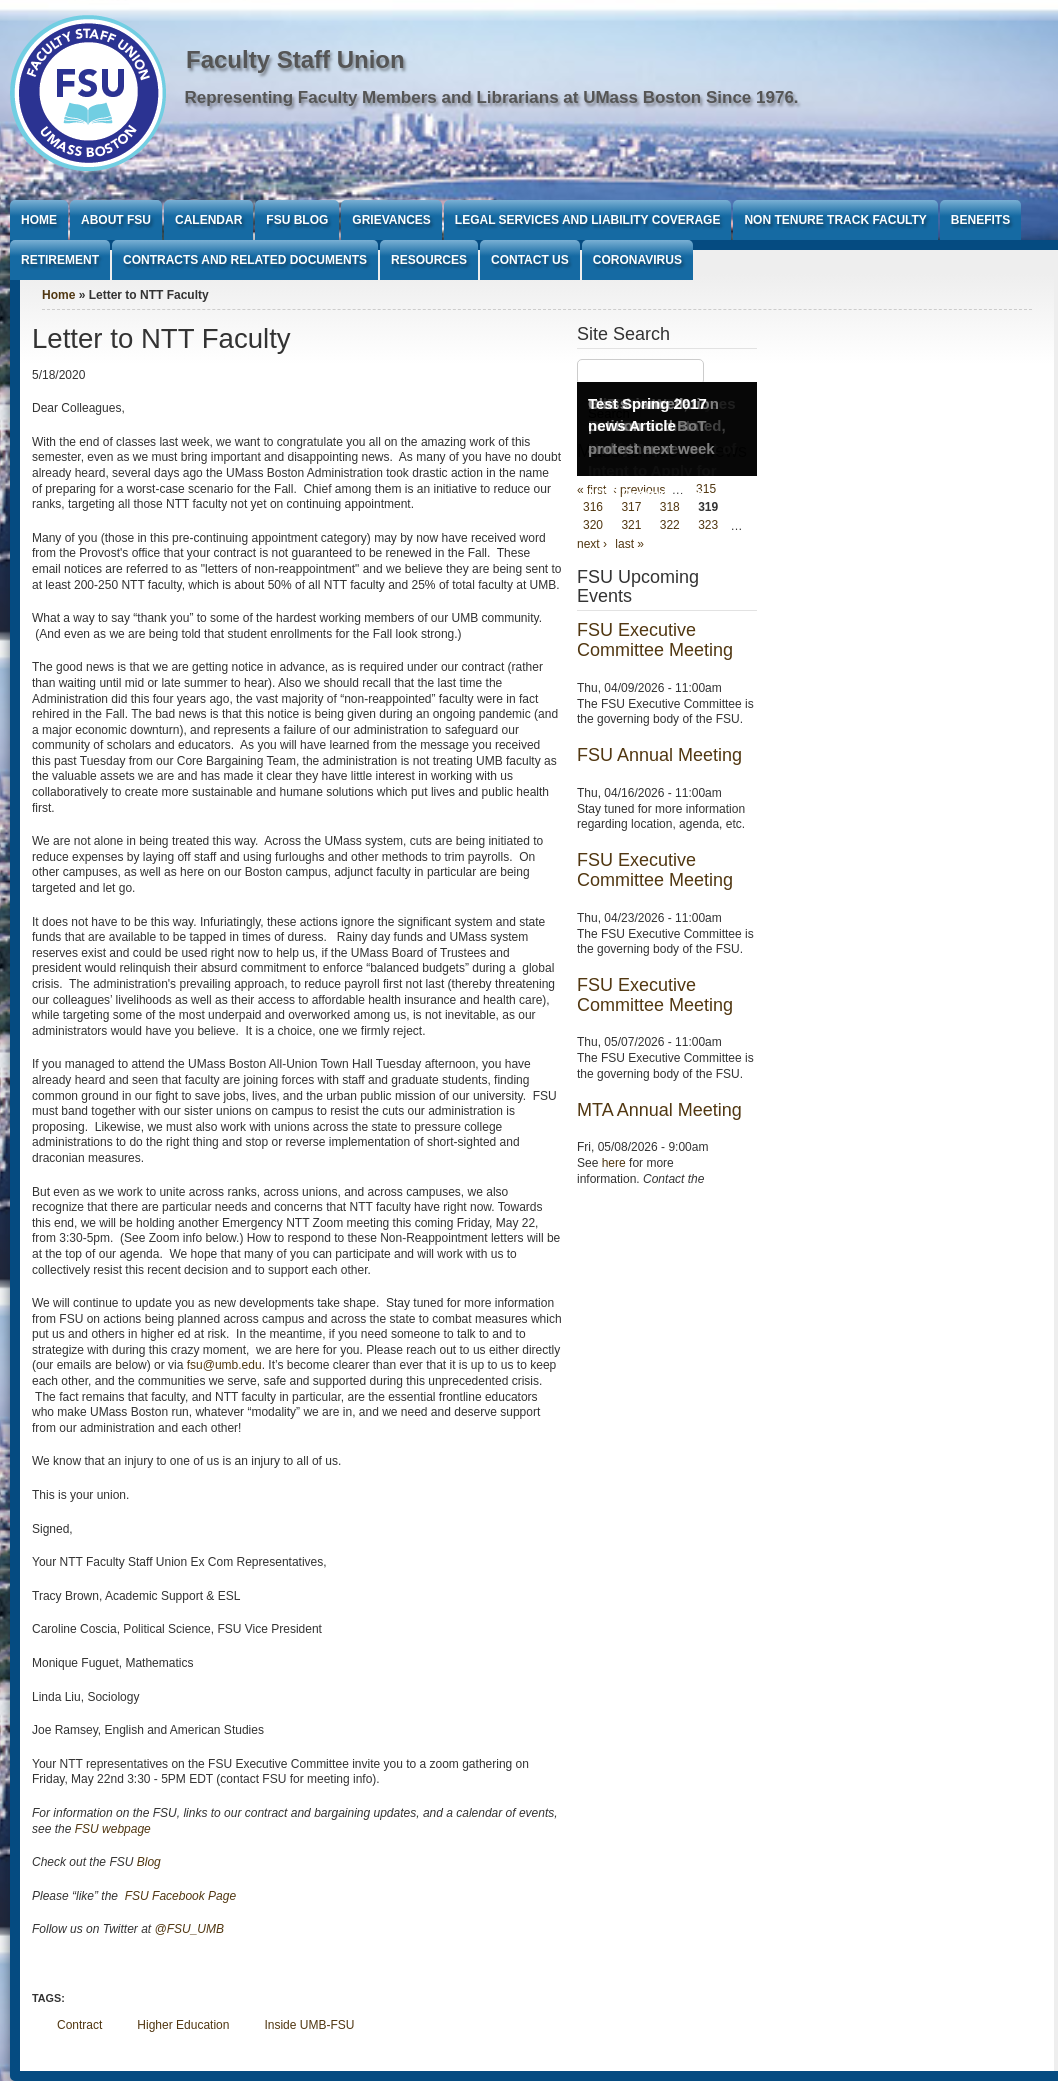  Describe the element at coordinates (637, 260) in the screenshot. I see `Coronavirus` at that location.